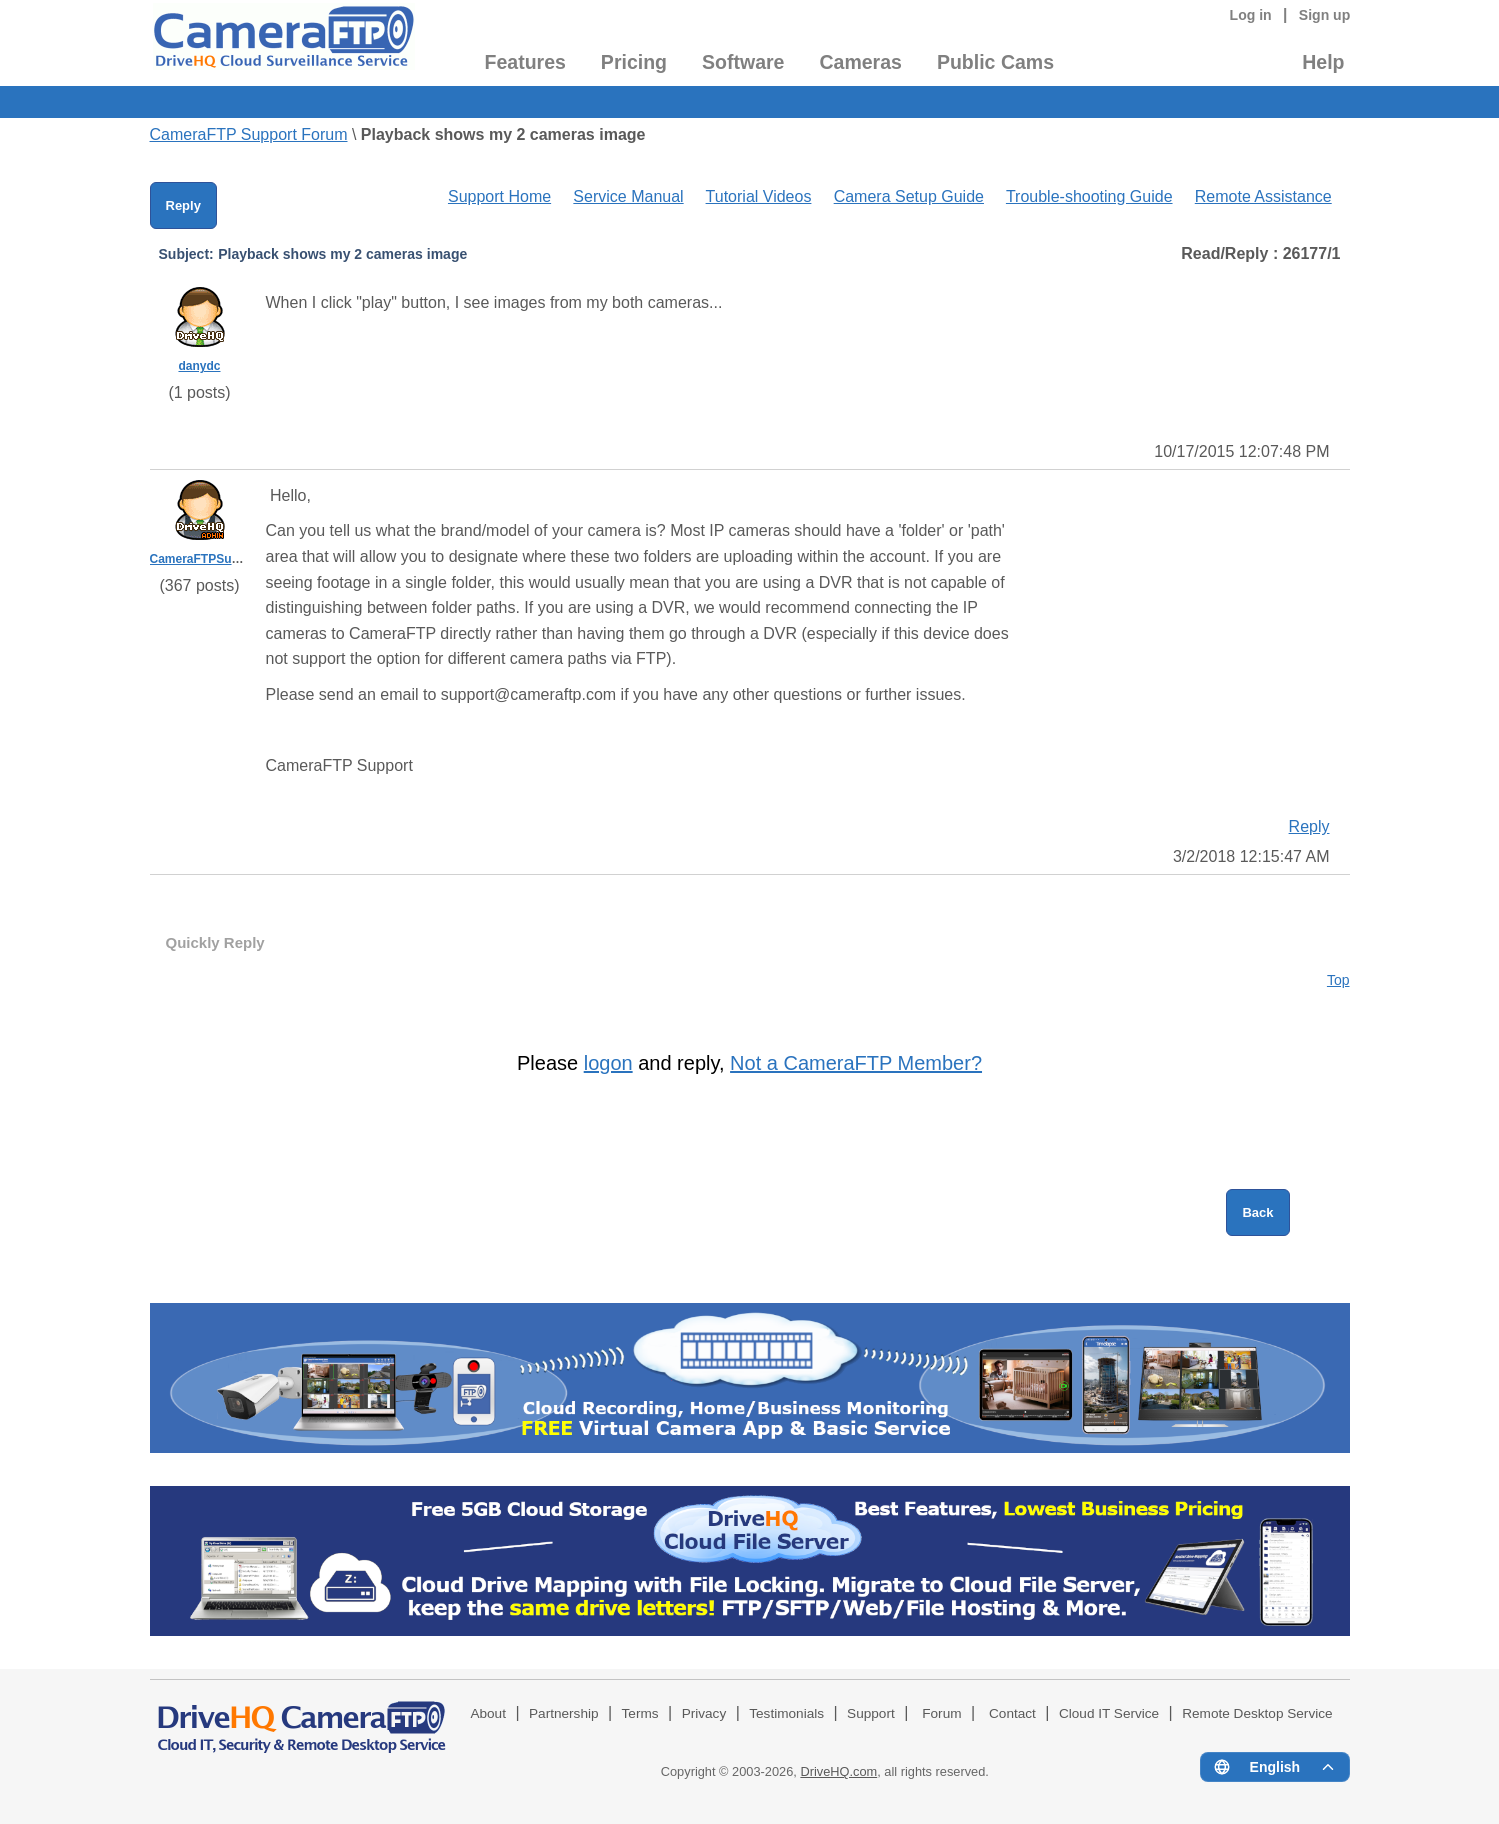 The height and width of the screenshot is (1824, 1499). I want to click on Help, so click(1323, 62).